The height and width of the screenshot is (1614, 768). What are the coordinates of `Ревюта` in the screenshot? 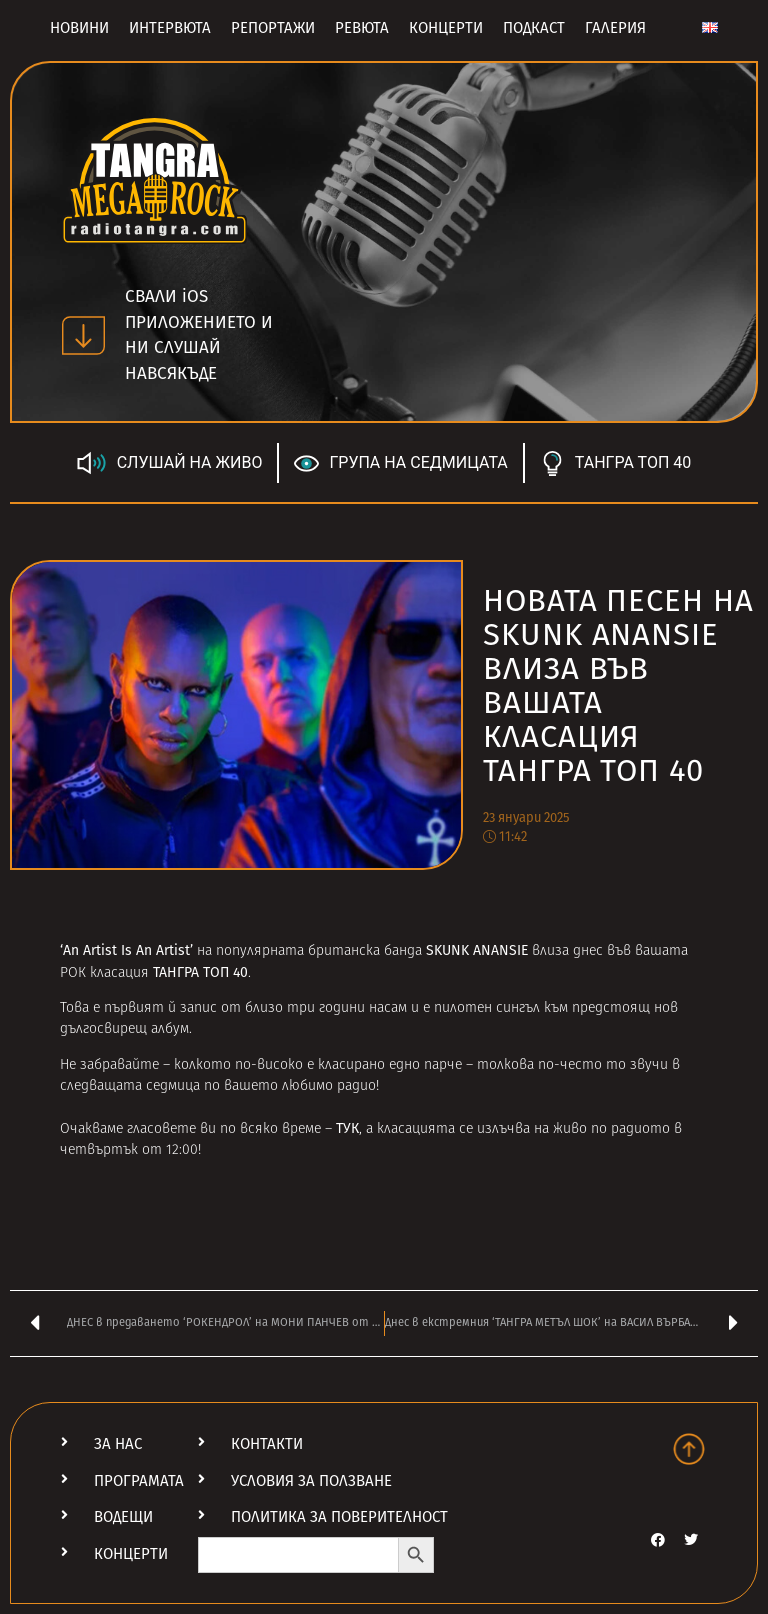 It's located at (362, 28).